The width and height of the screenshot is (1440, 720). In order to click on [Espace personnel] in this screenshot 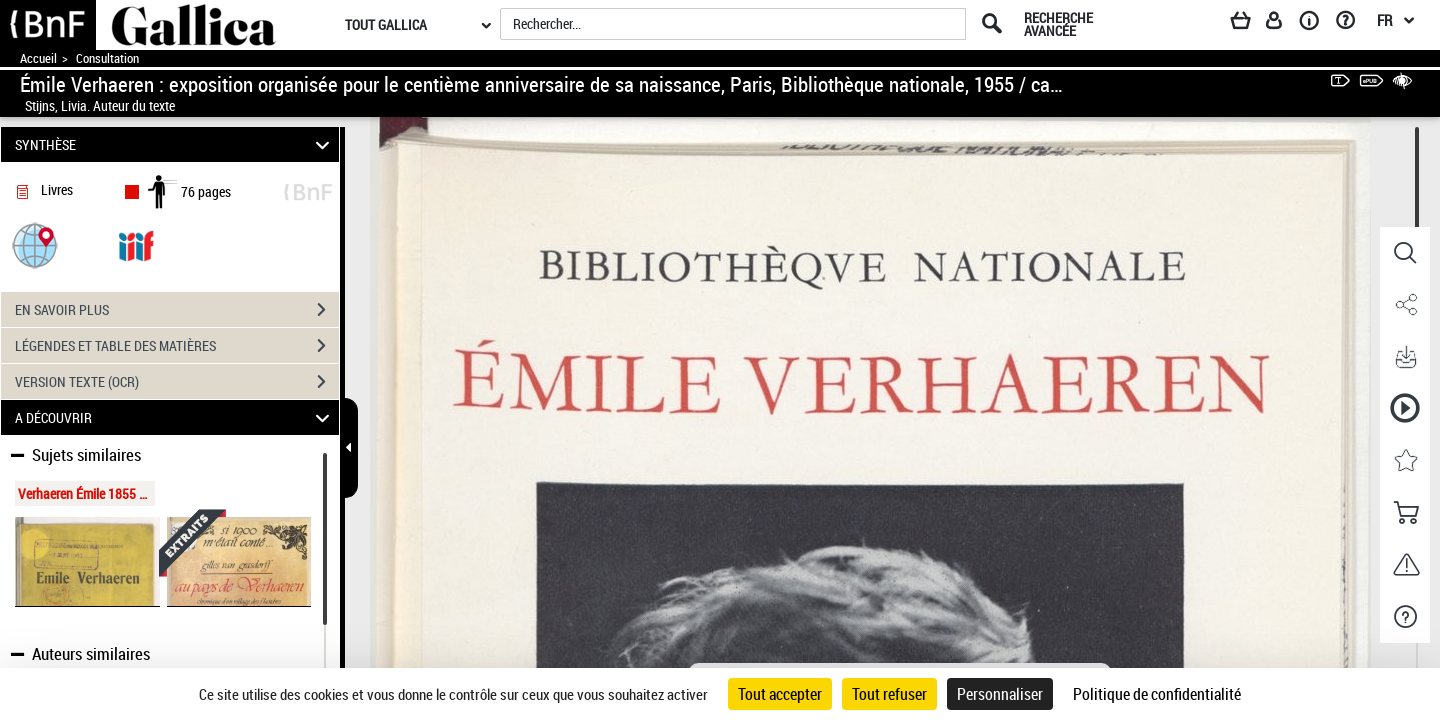, I will do `click(1283, 24)`.